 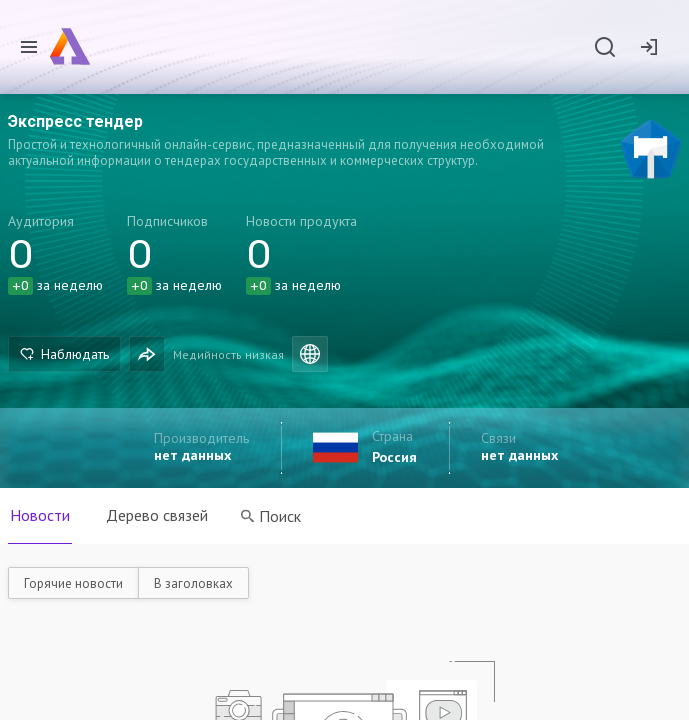 I want to click on Новости, so click(x=40, y=515).